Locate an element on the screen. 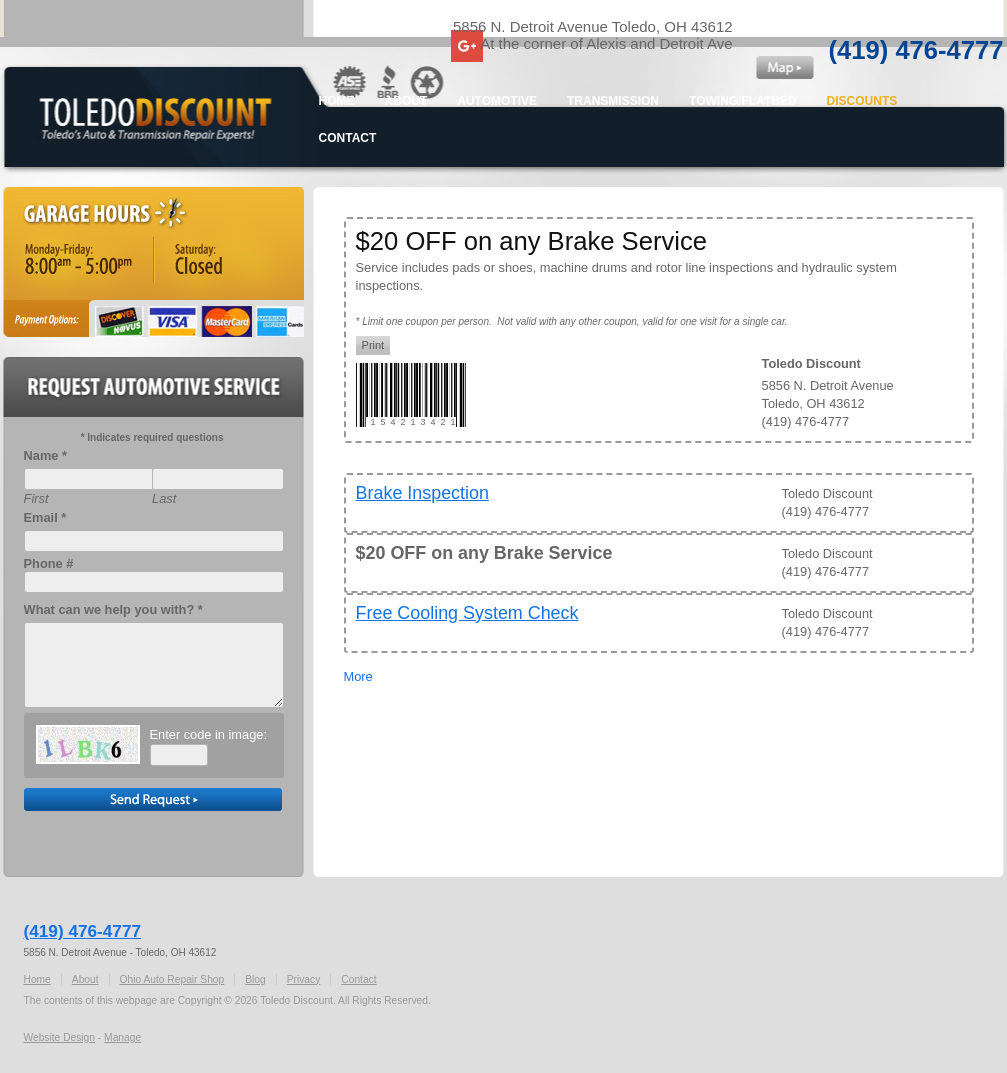 The height and width of the screenshot is (1073, 1007). Discounts is located at coordinates (862, 101).